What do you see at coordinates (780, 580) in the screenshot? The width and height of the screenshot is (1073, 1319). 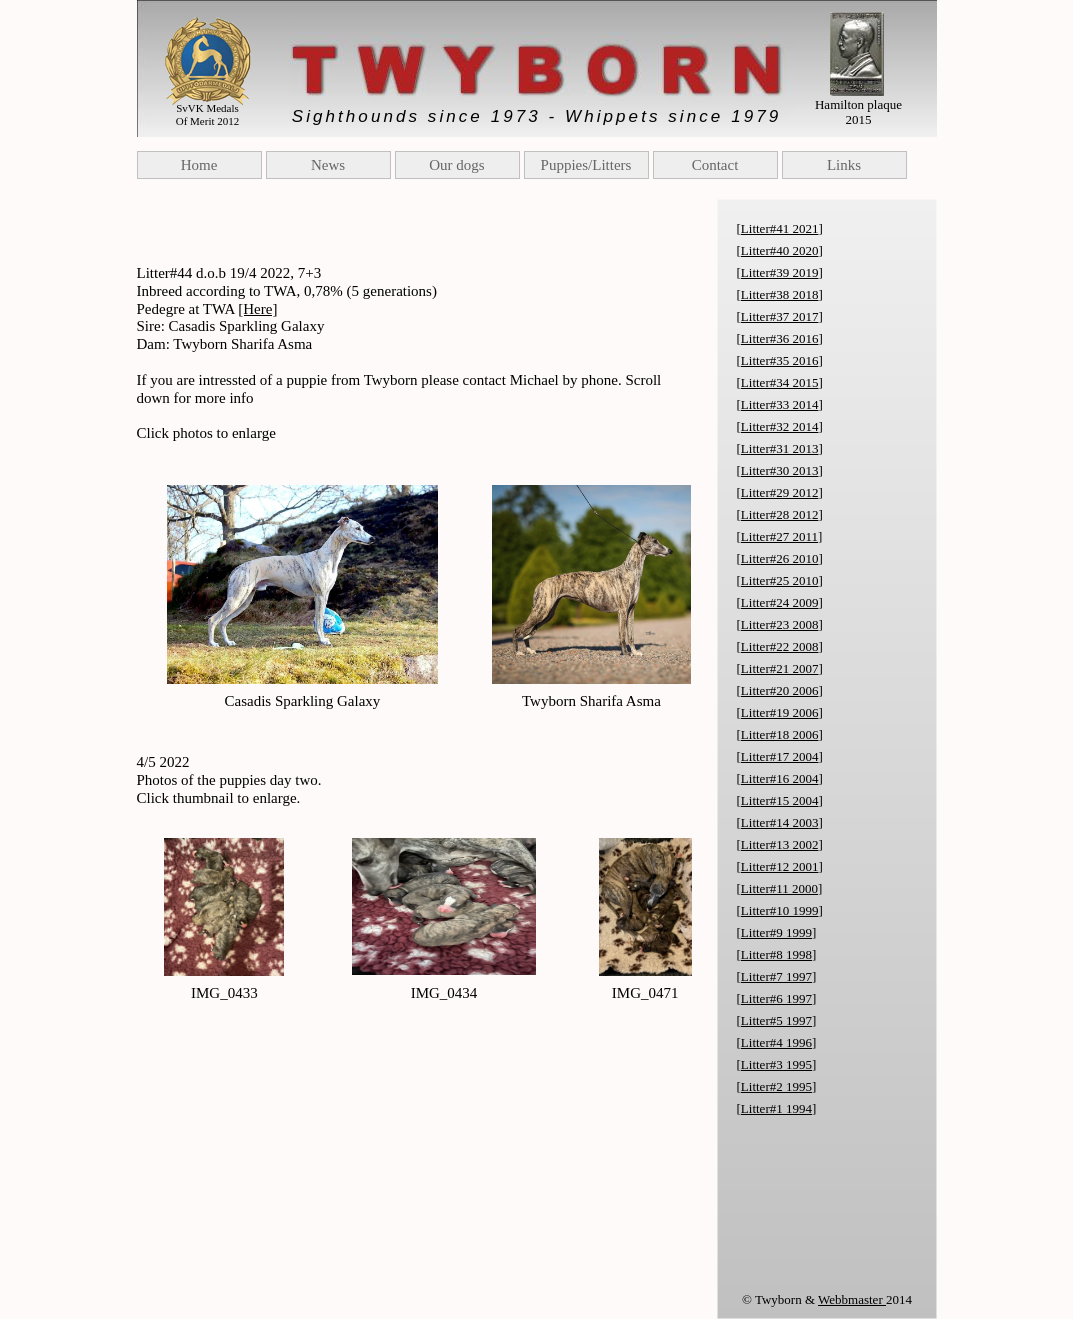 I see `Litter#25 2010` at bounding box center [780, 580].